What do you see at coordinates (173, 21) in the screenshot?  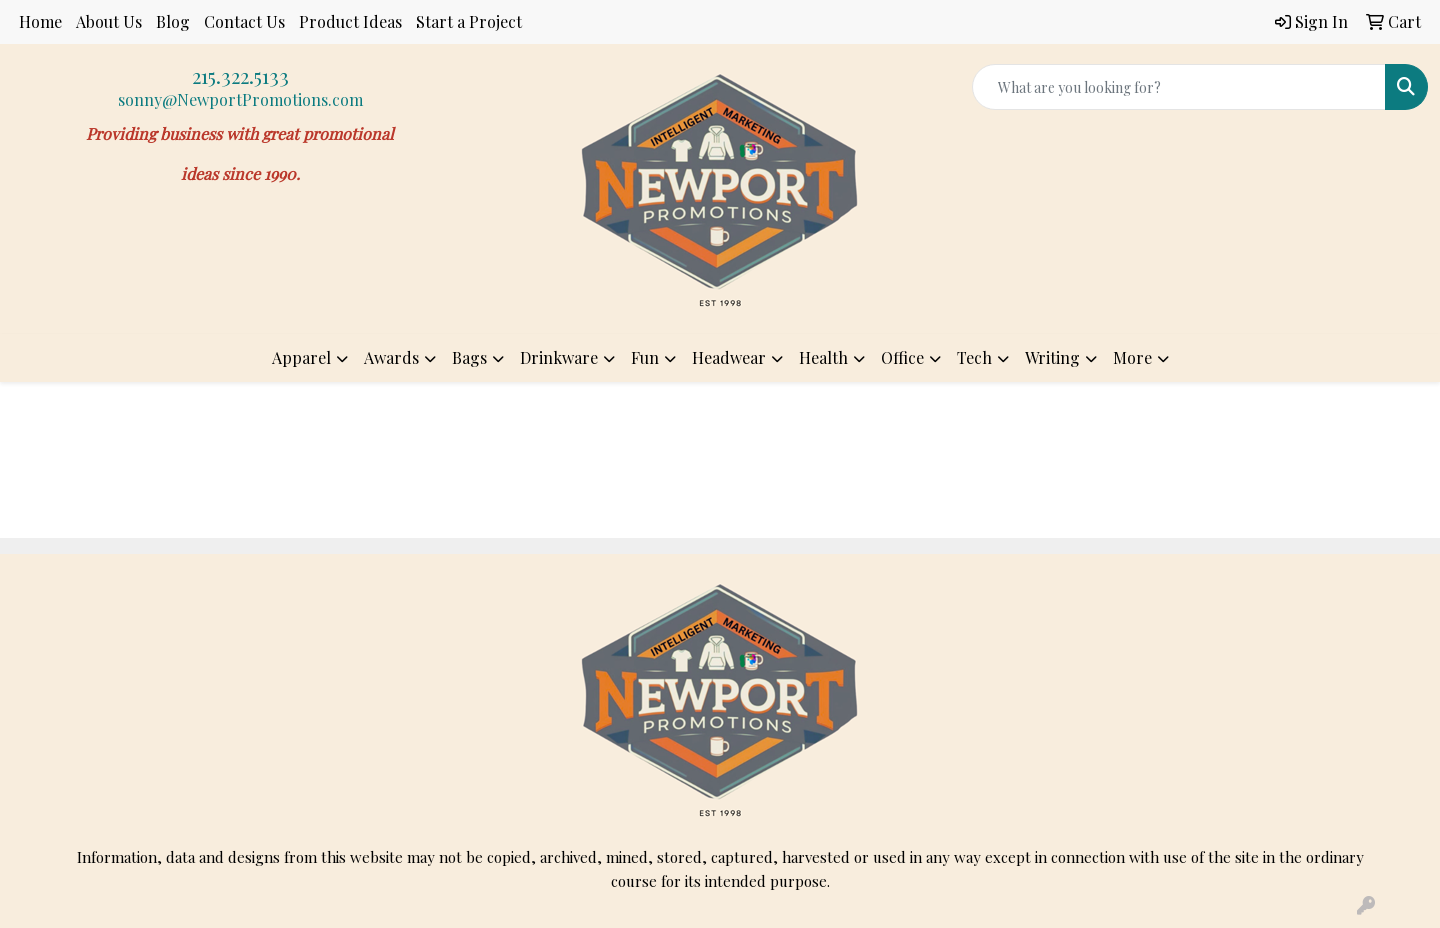 I see `Blog` at bounding box center [173, 21].